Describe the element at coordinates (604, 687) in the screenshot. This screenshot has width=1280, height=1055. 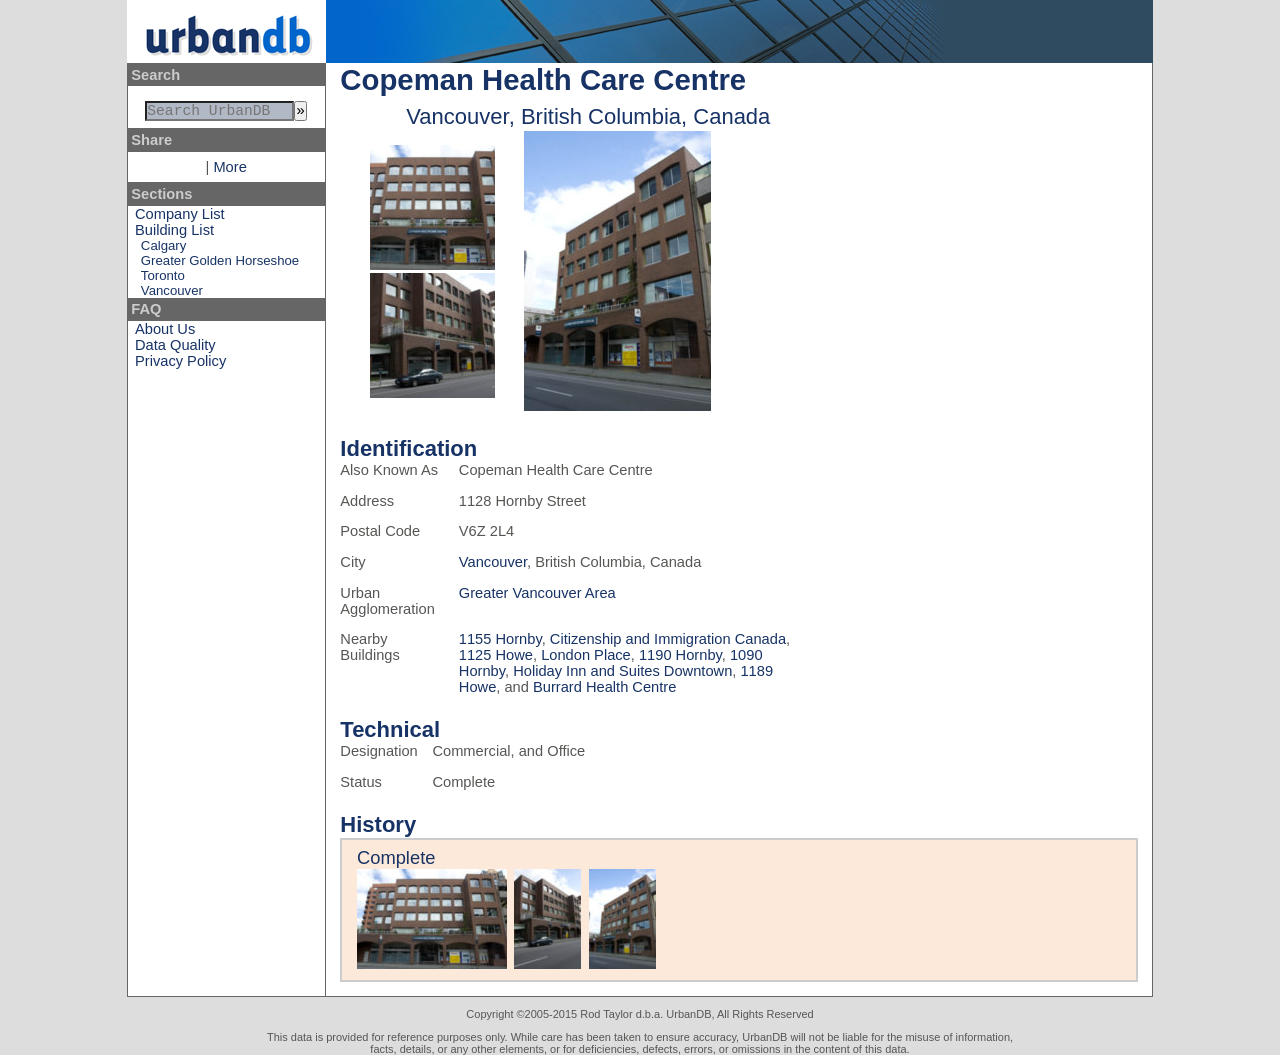
I see `Burrard Health Centre` at that location.